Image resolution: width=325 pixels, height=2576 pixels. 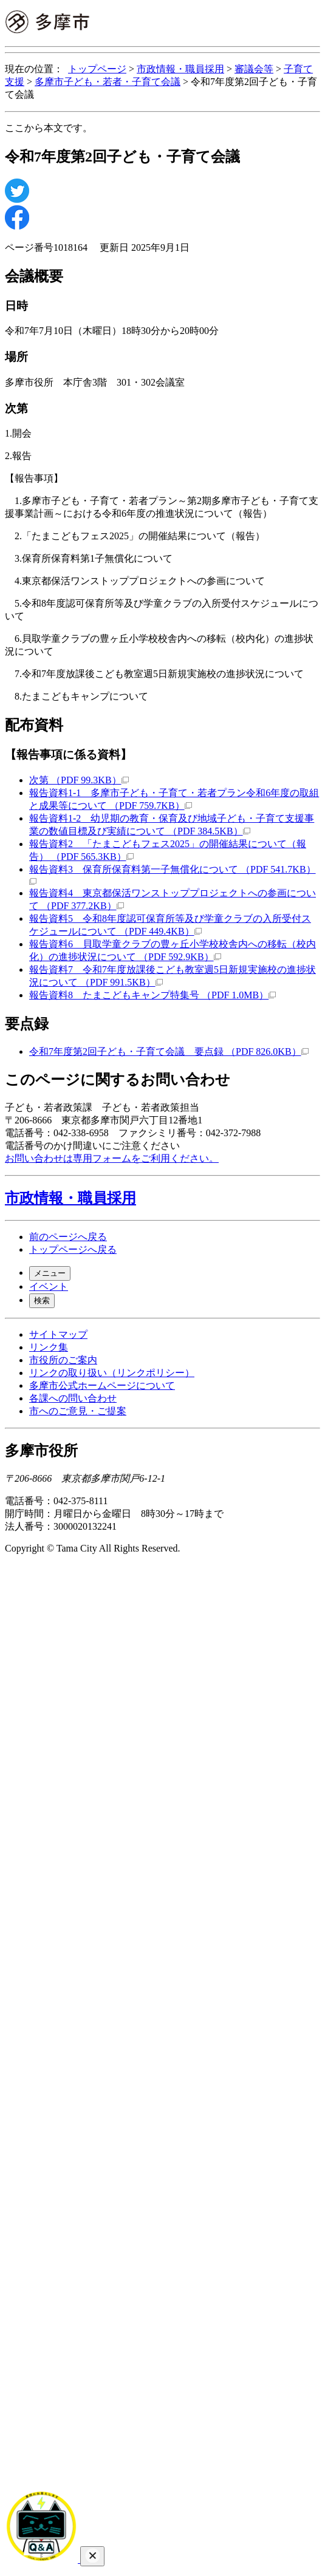 What do you see at coordinates (169, 1051) in the screenshot?
I see `令和7年度第2回子ども・子育て会議 要点録 （PDF 826.0KB）` at bounding box center [169, 1051].